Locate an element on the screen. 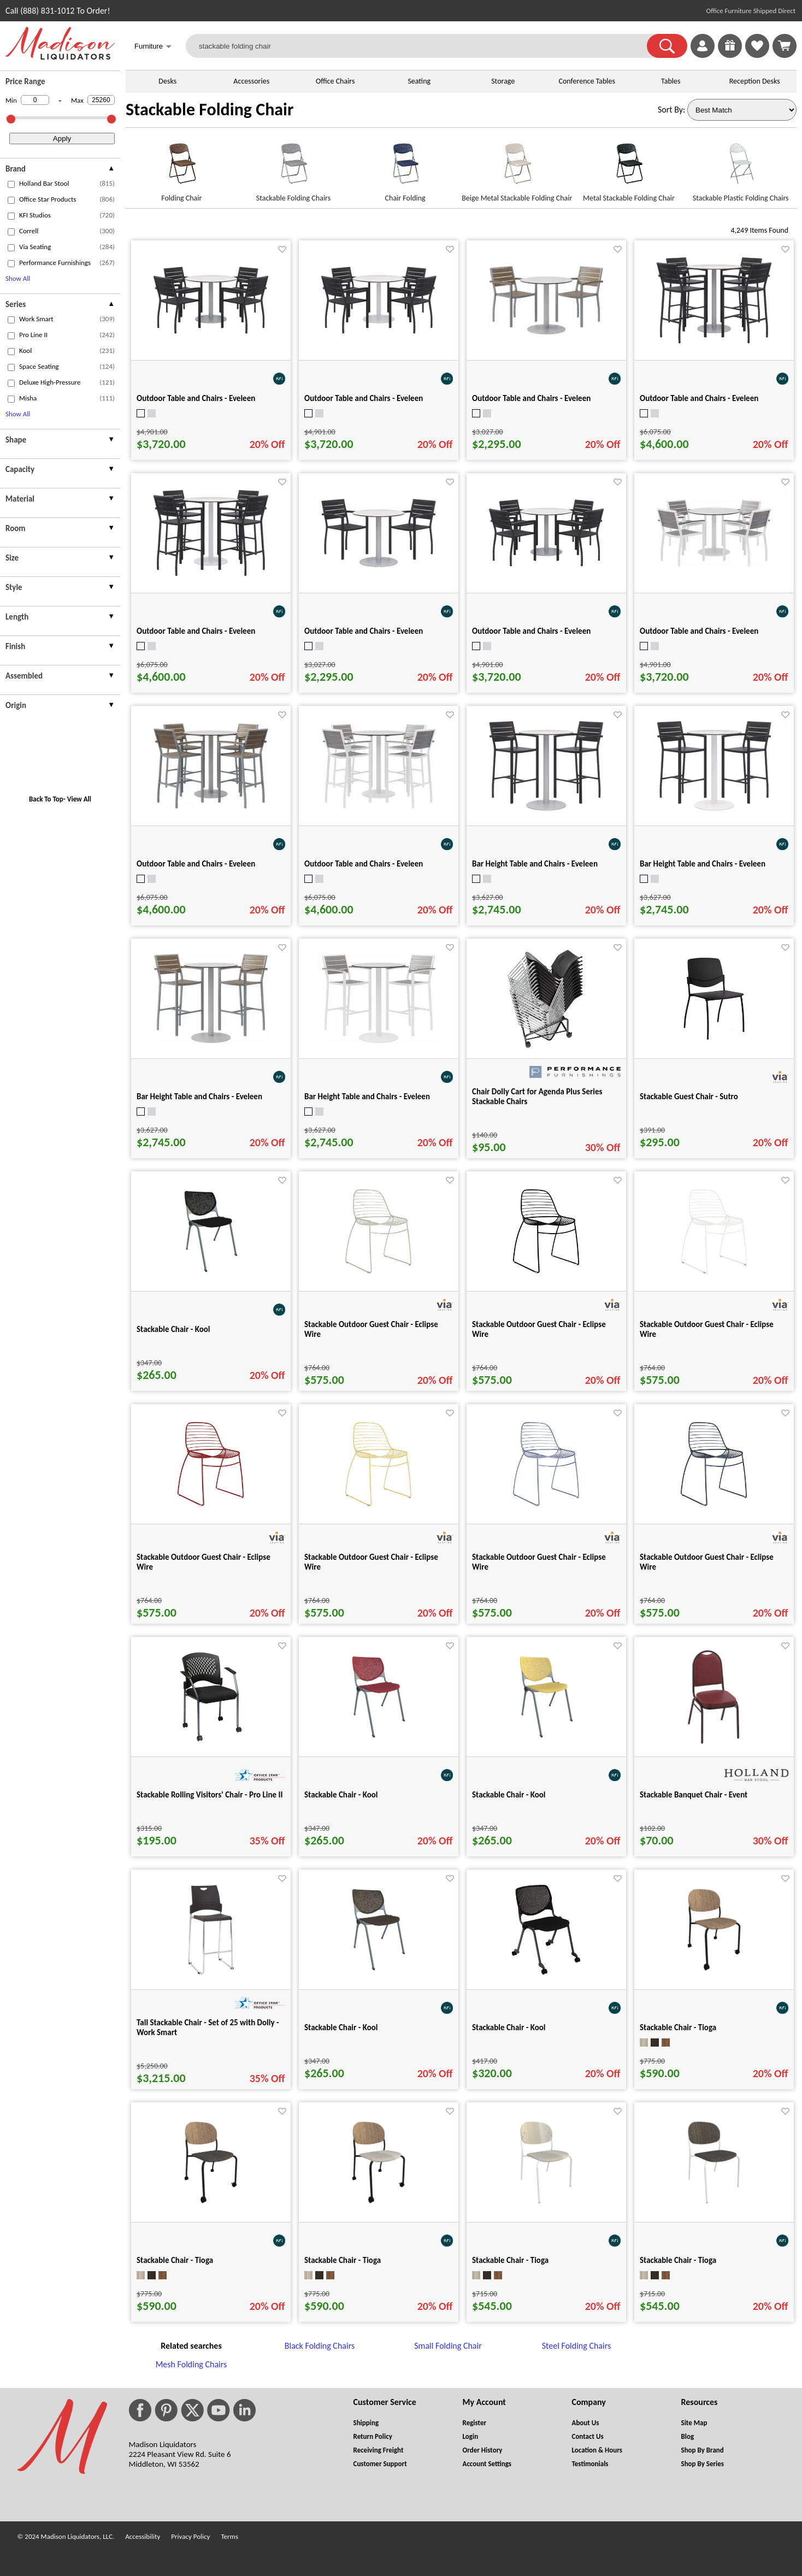  Back To Top [button] is located at coordinates (46, 799).